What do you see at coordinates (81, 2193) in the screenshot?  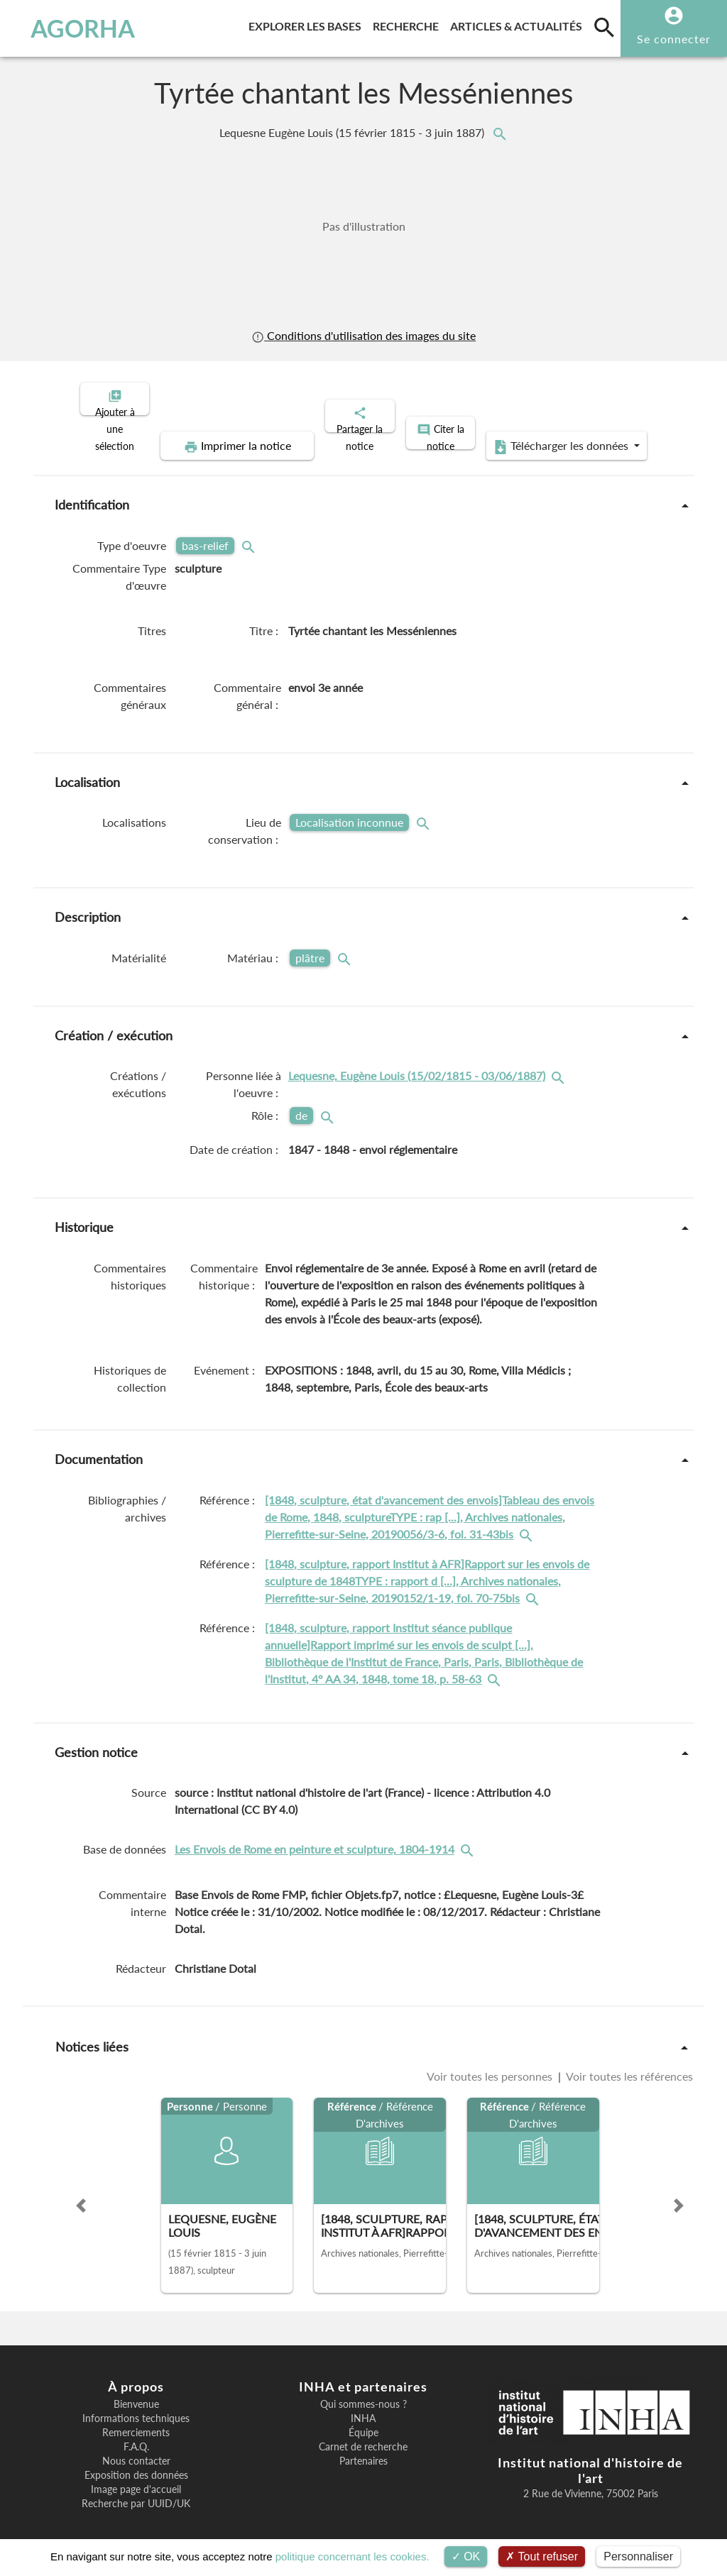 I see `[button]` at bounding box center [81, 2193].